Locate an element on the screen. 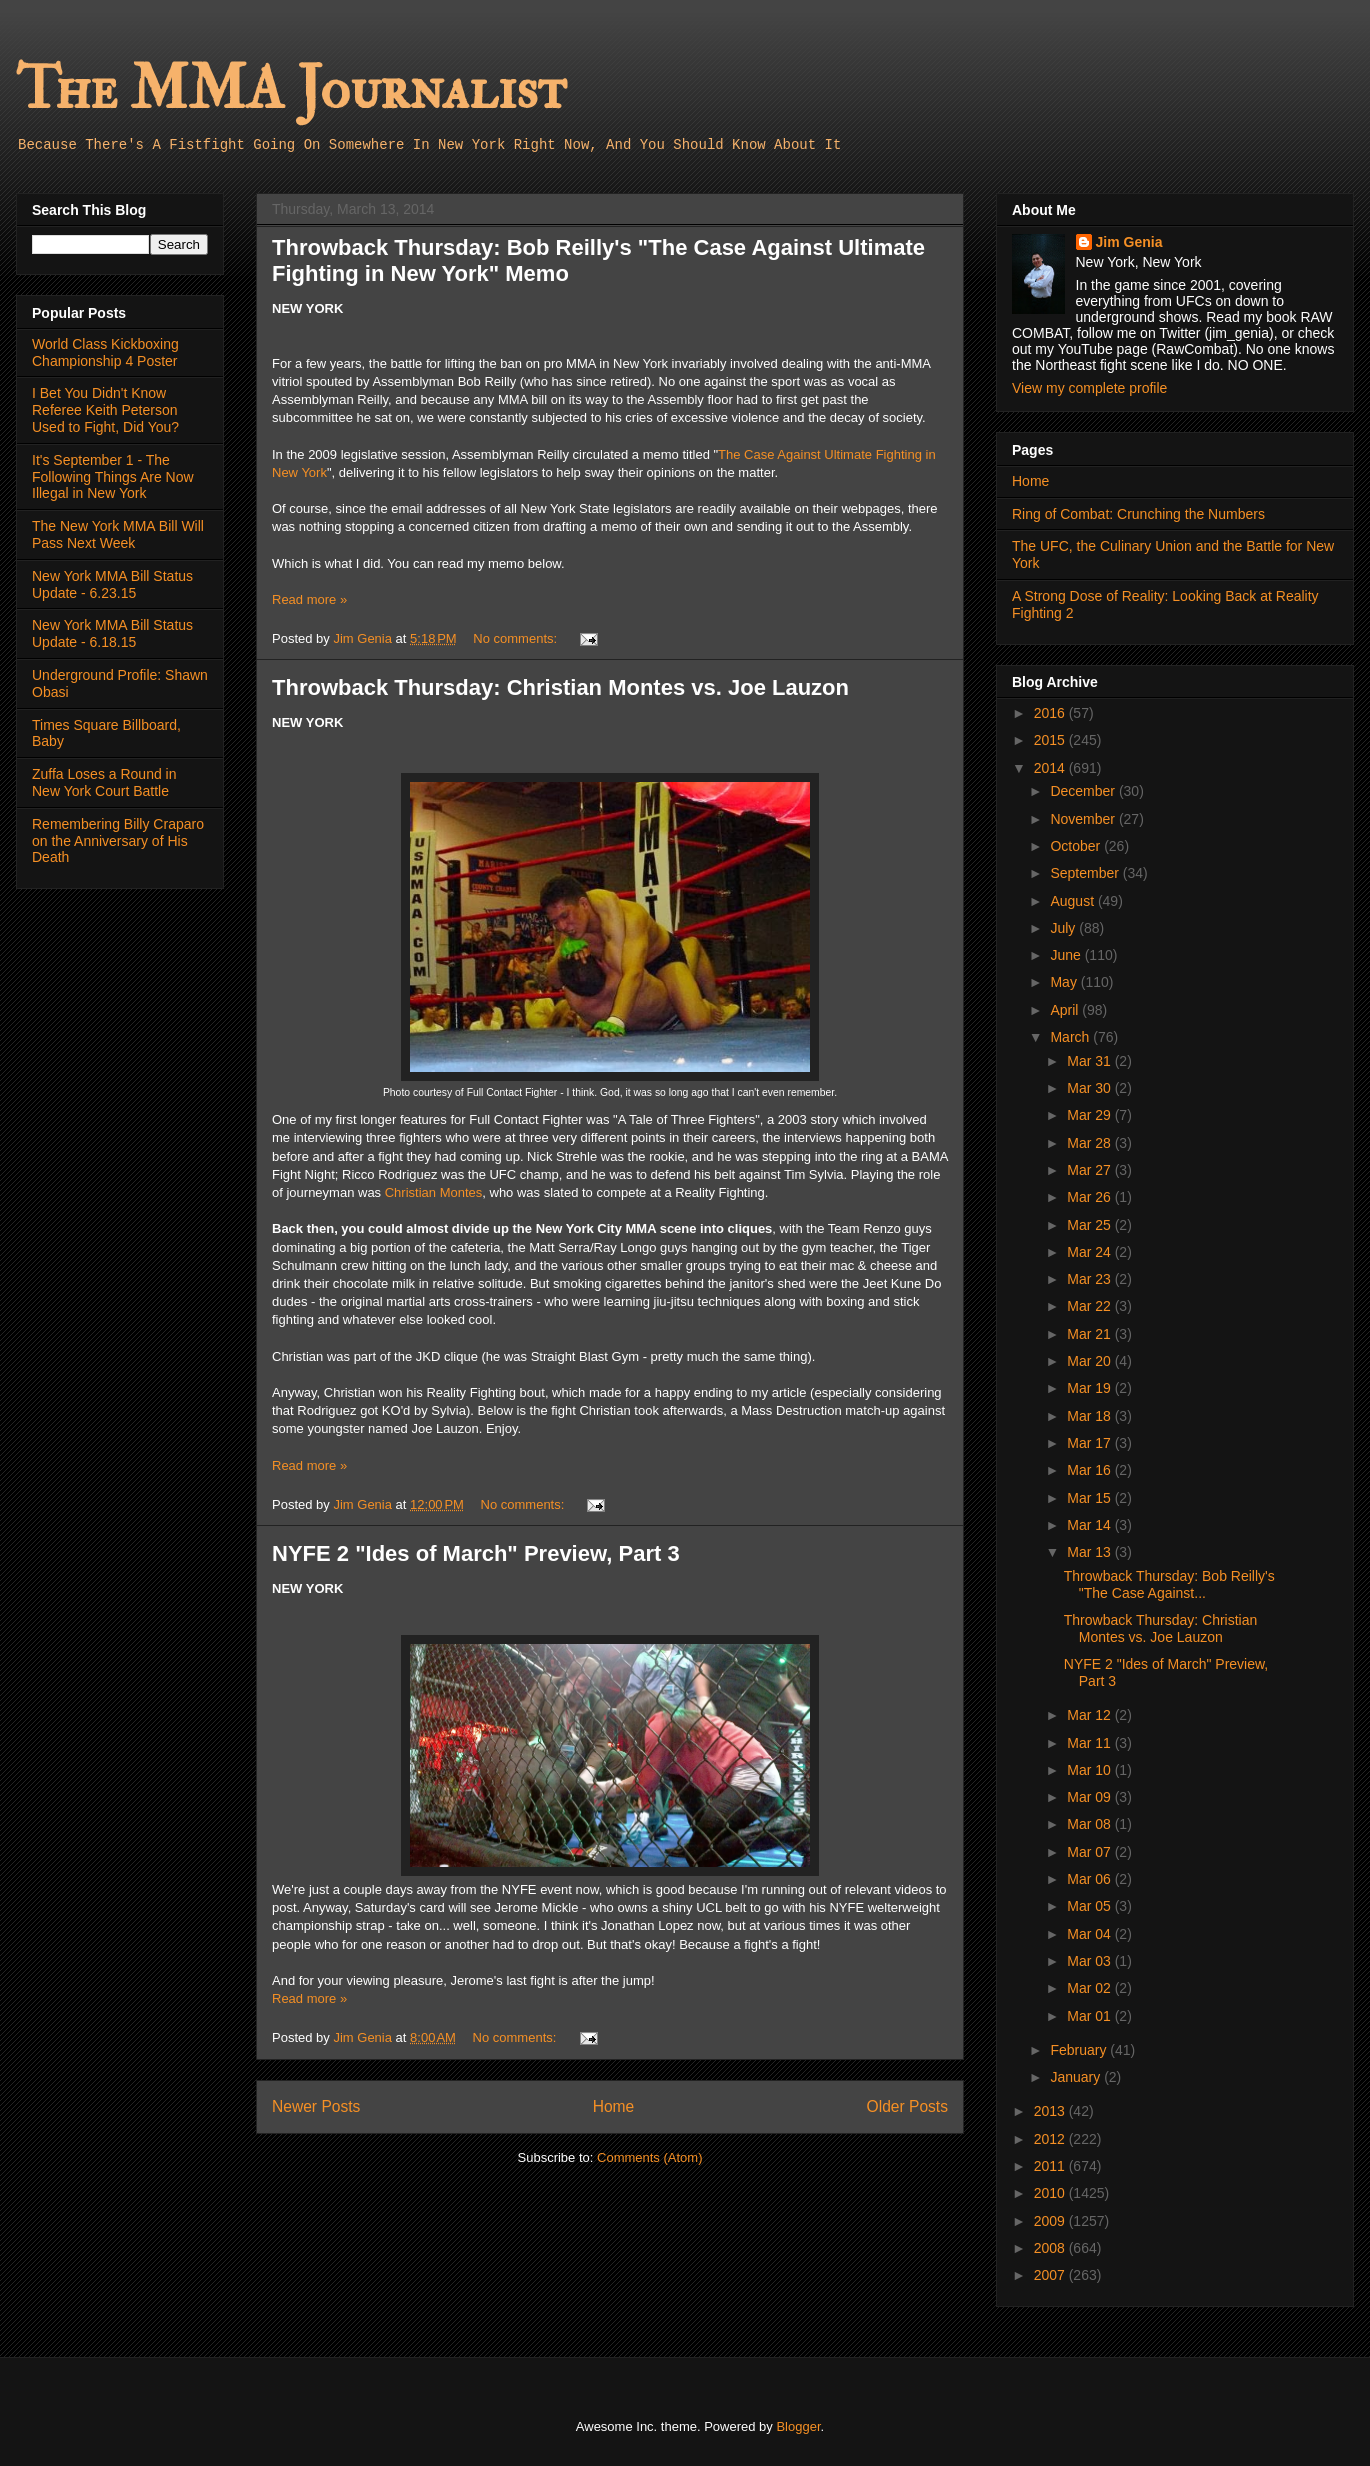  Mar 02 is located at coordinates (1090, 1988).